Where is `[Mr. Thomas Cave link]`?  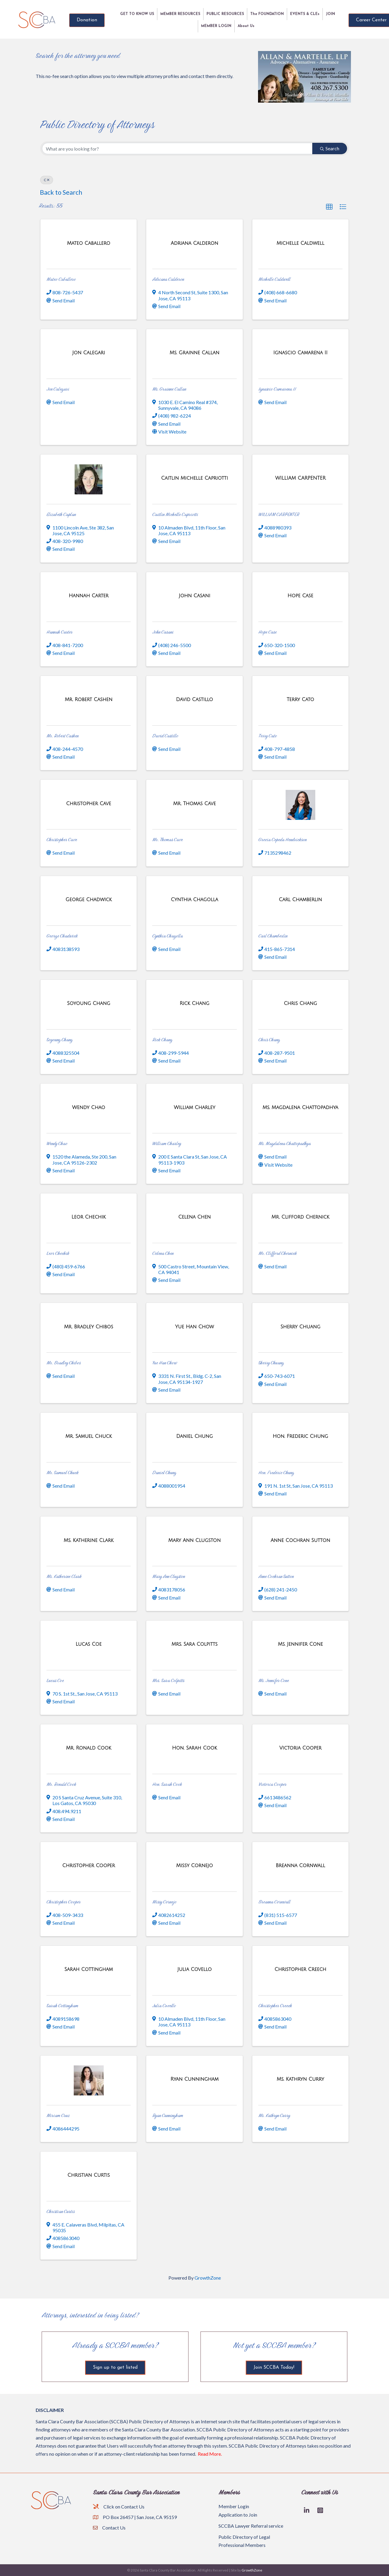 [Mr. Thomas Cave link] is located at coordinates (194, 803).